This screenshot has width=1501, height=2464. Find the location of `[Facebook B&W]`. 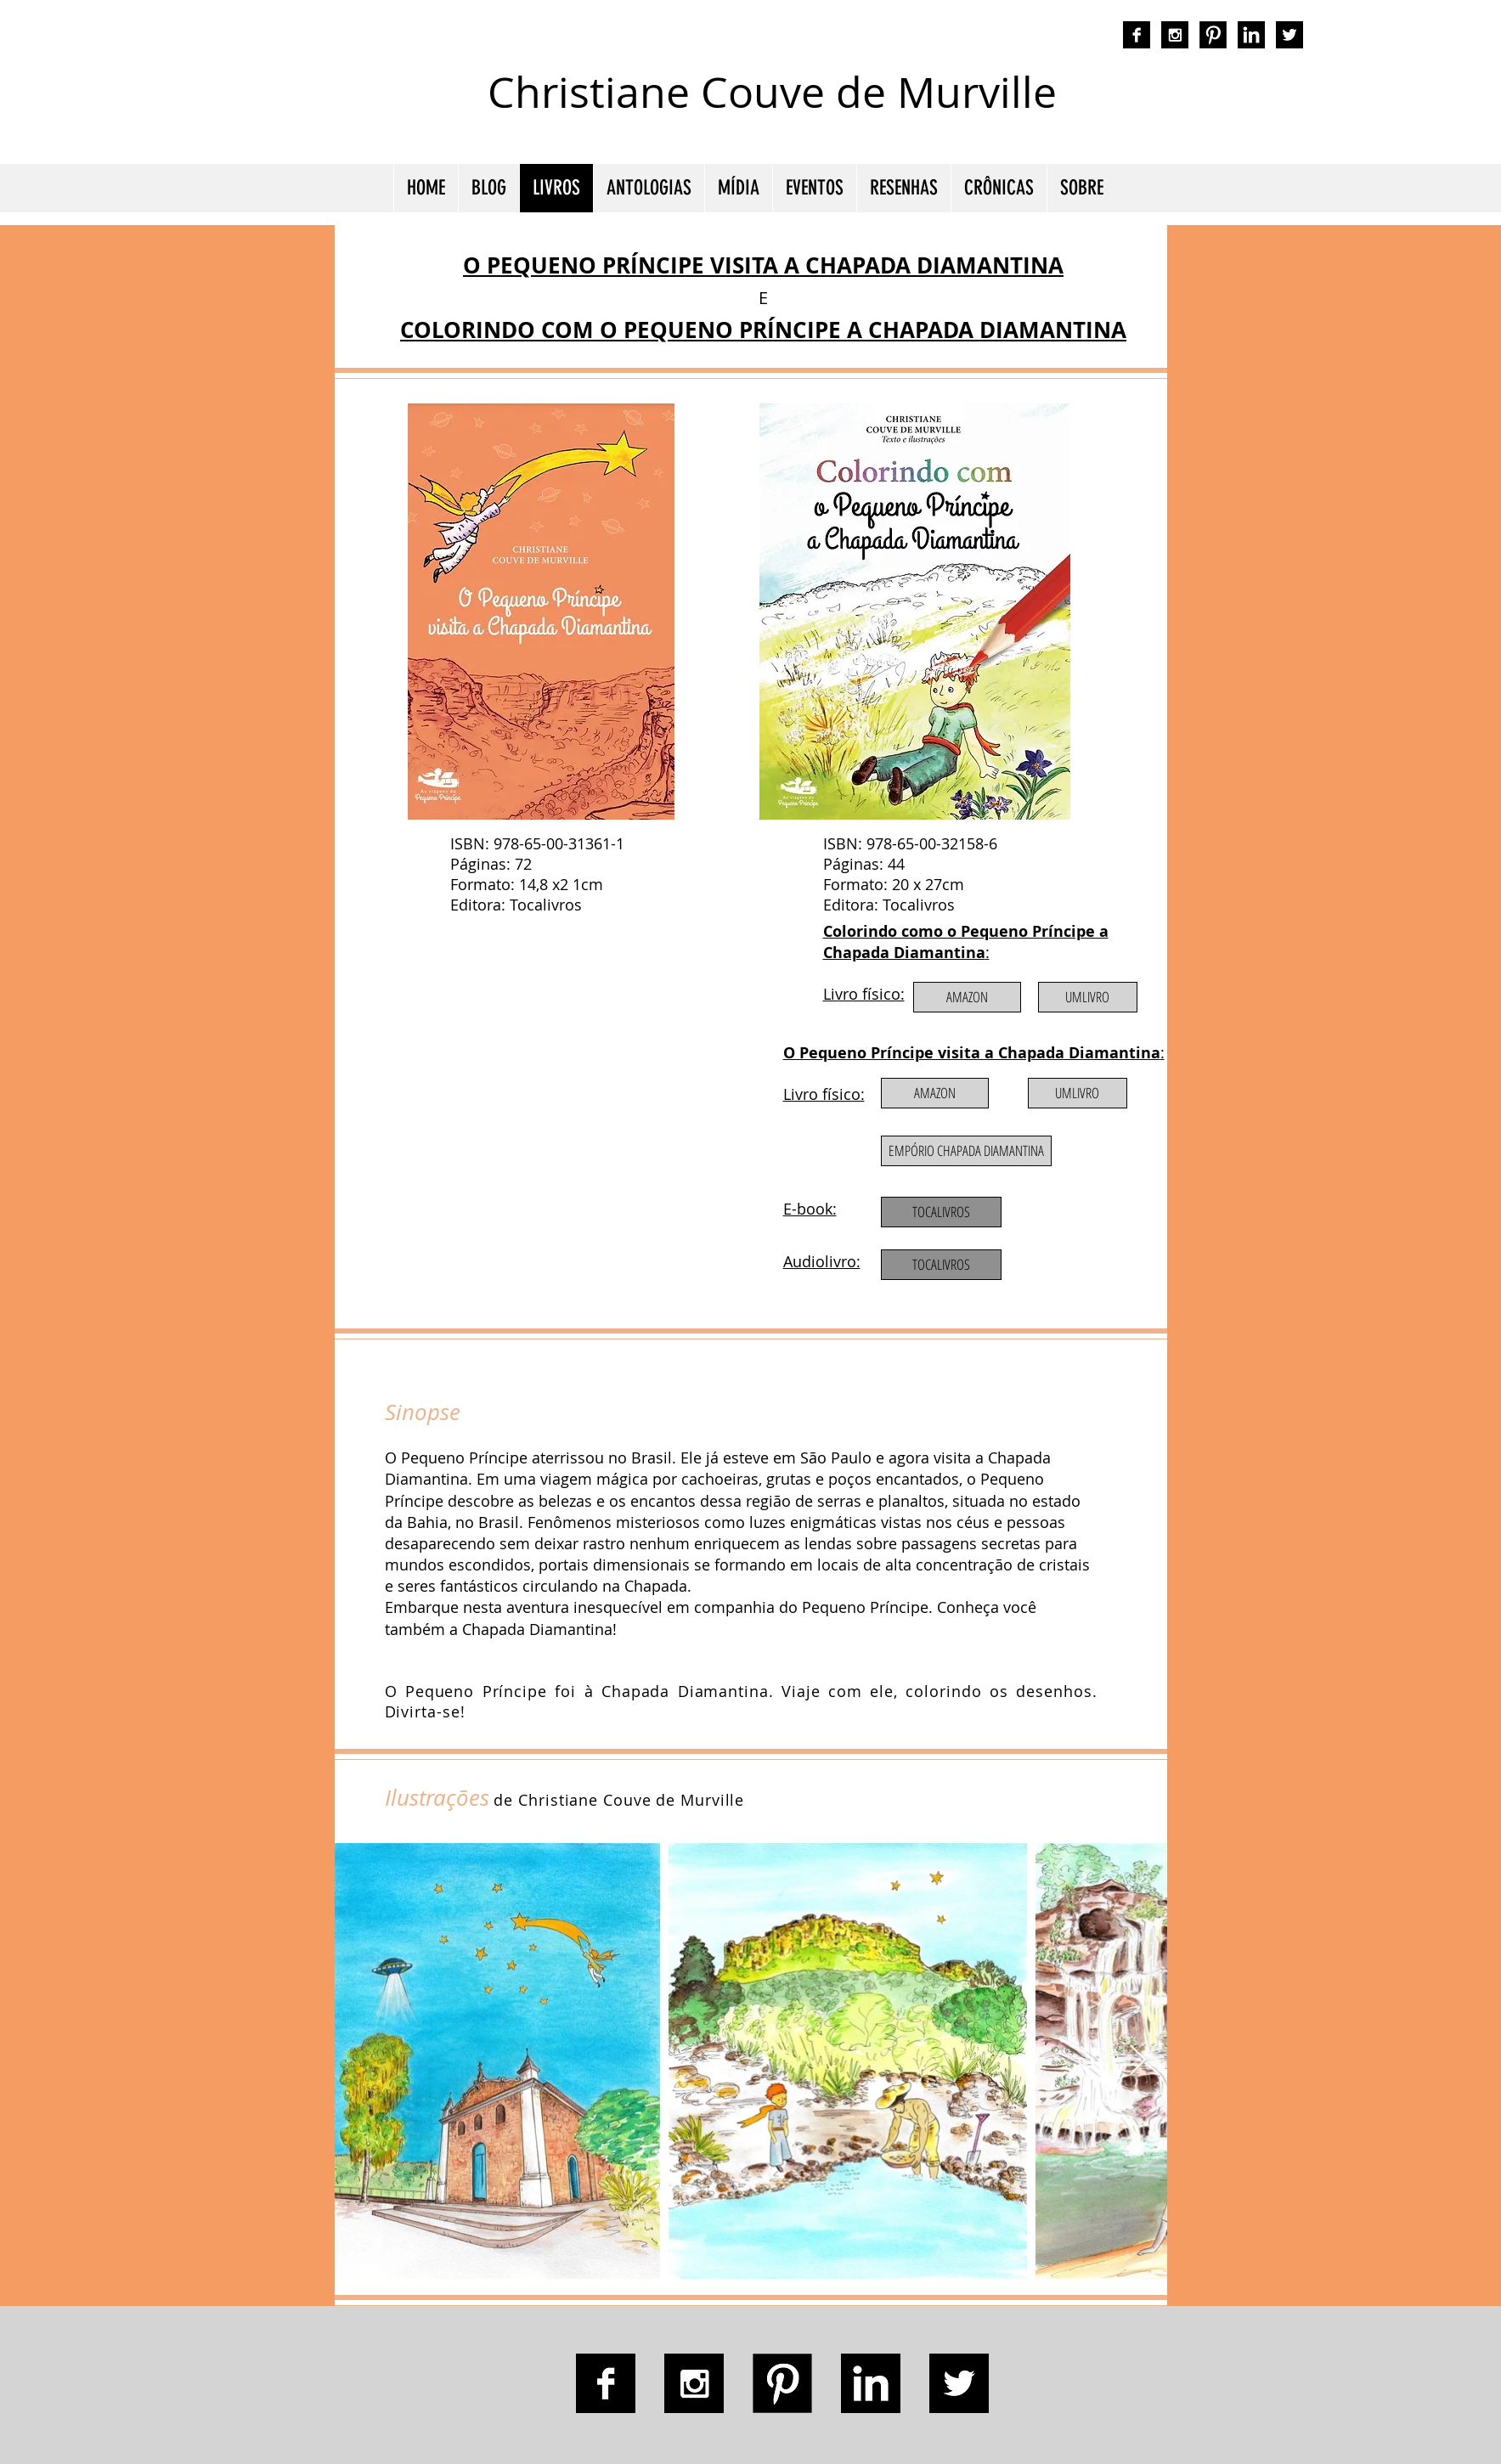

[Facebook B&W] is located at coordinates (1136, 34).